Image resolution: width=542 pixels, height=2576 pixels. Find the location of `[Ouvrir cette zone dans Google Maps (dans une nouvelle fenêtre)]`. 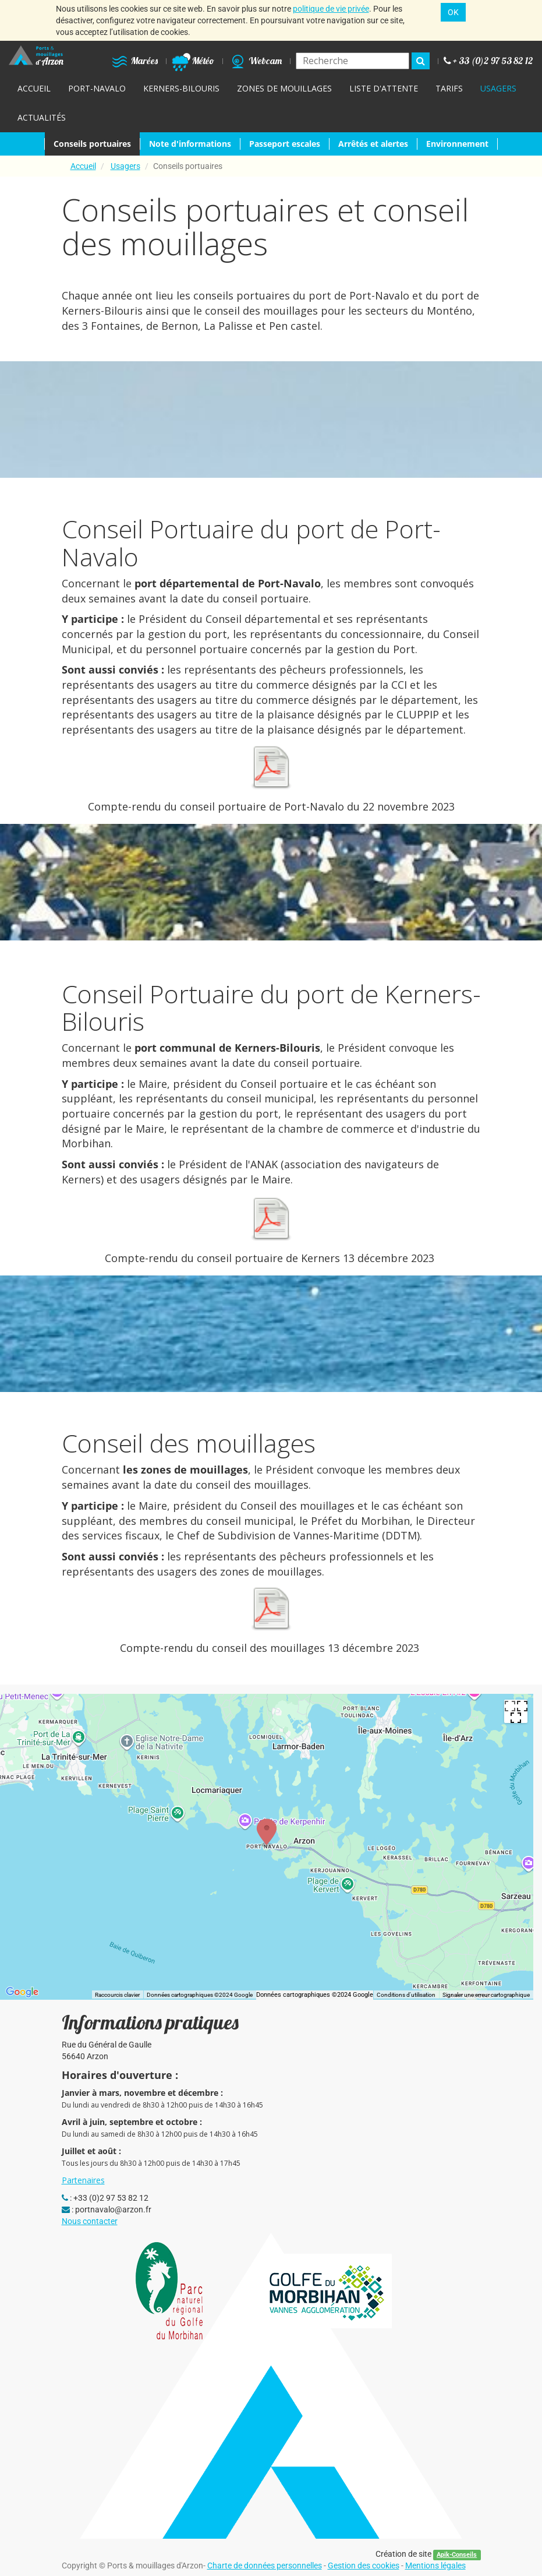

[Ouvrir cette zone dans Google Maps (dans une nouvelle fenêtre)] is located at coordinates (22, 1992).